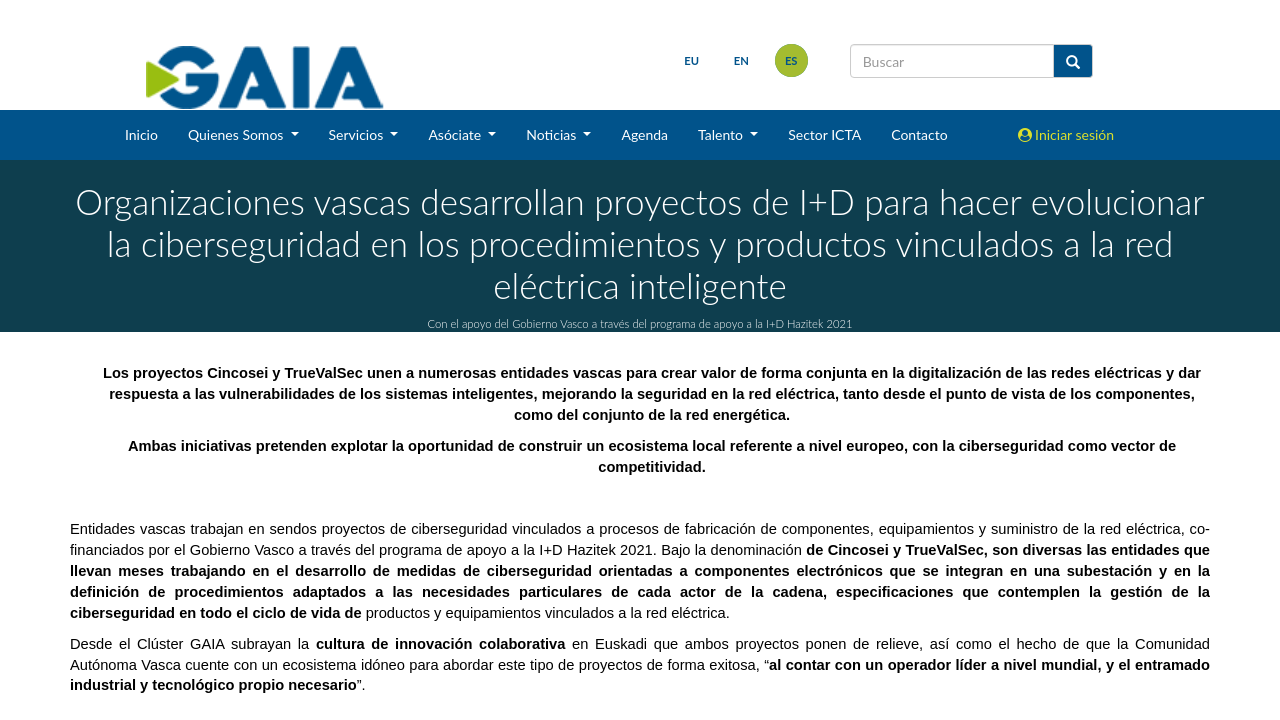 The height and width of the screenshot is (720, 1280). What do you see at coordinates (358, 134) in the screenshot?
I see `Servicios [button]` at bounding box center [358, 134].